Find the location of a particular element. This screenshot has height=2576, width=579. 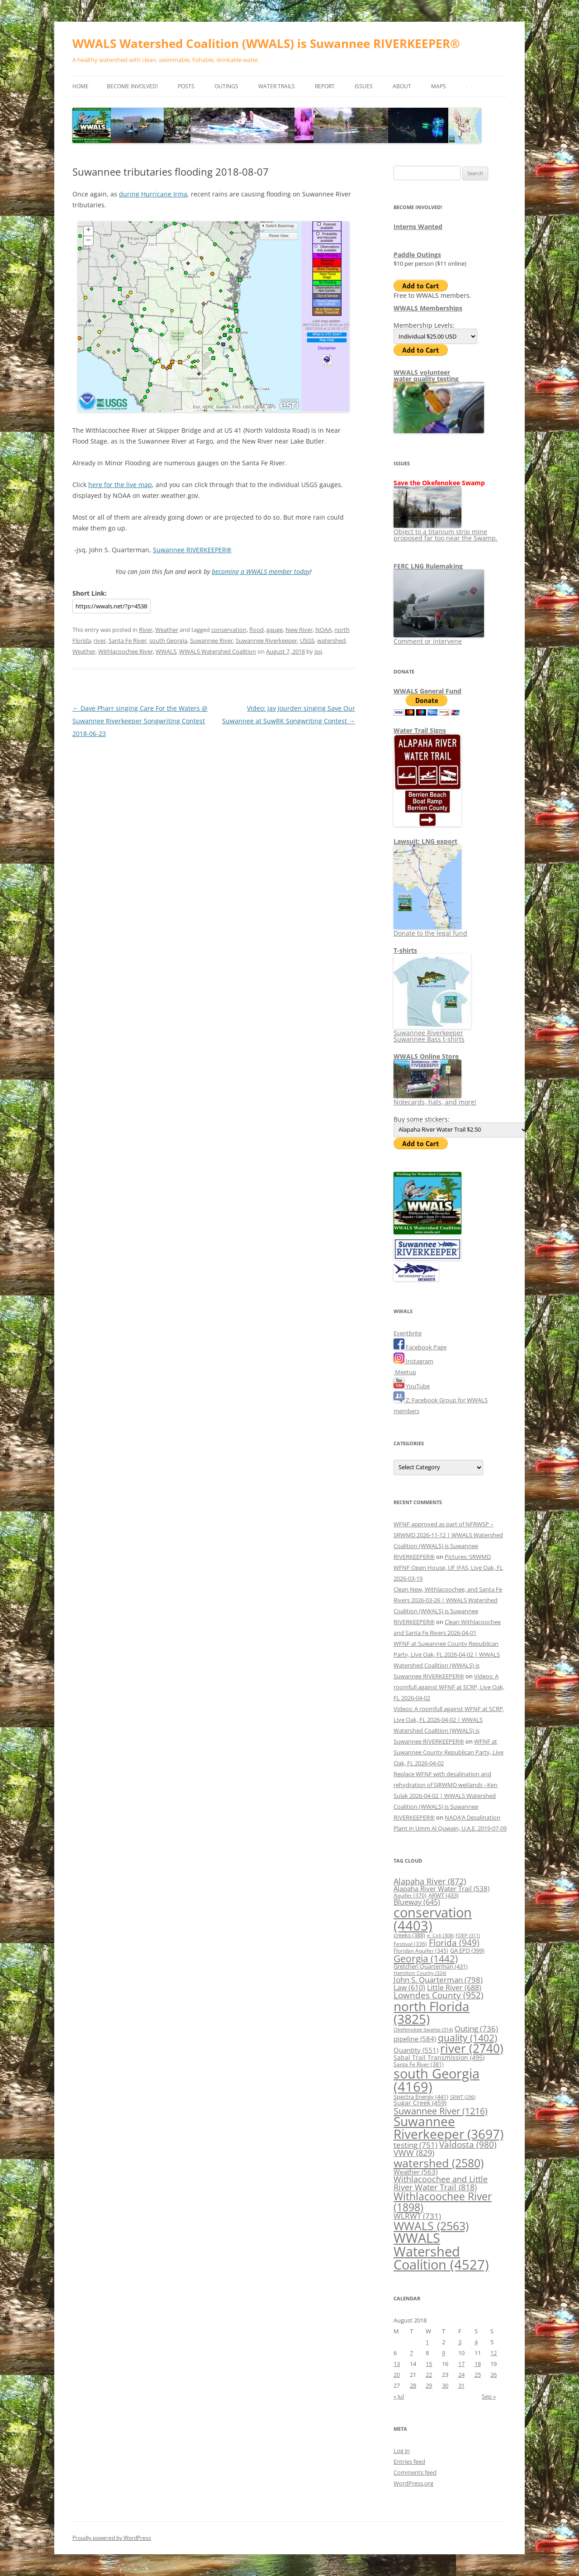

Report is located at coordinates (325, 86).